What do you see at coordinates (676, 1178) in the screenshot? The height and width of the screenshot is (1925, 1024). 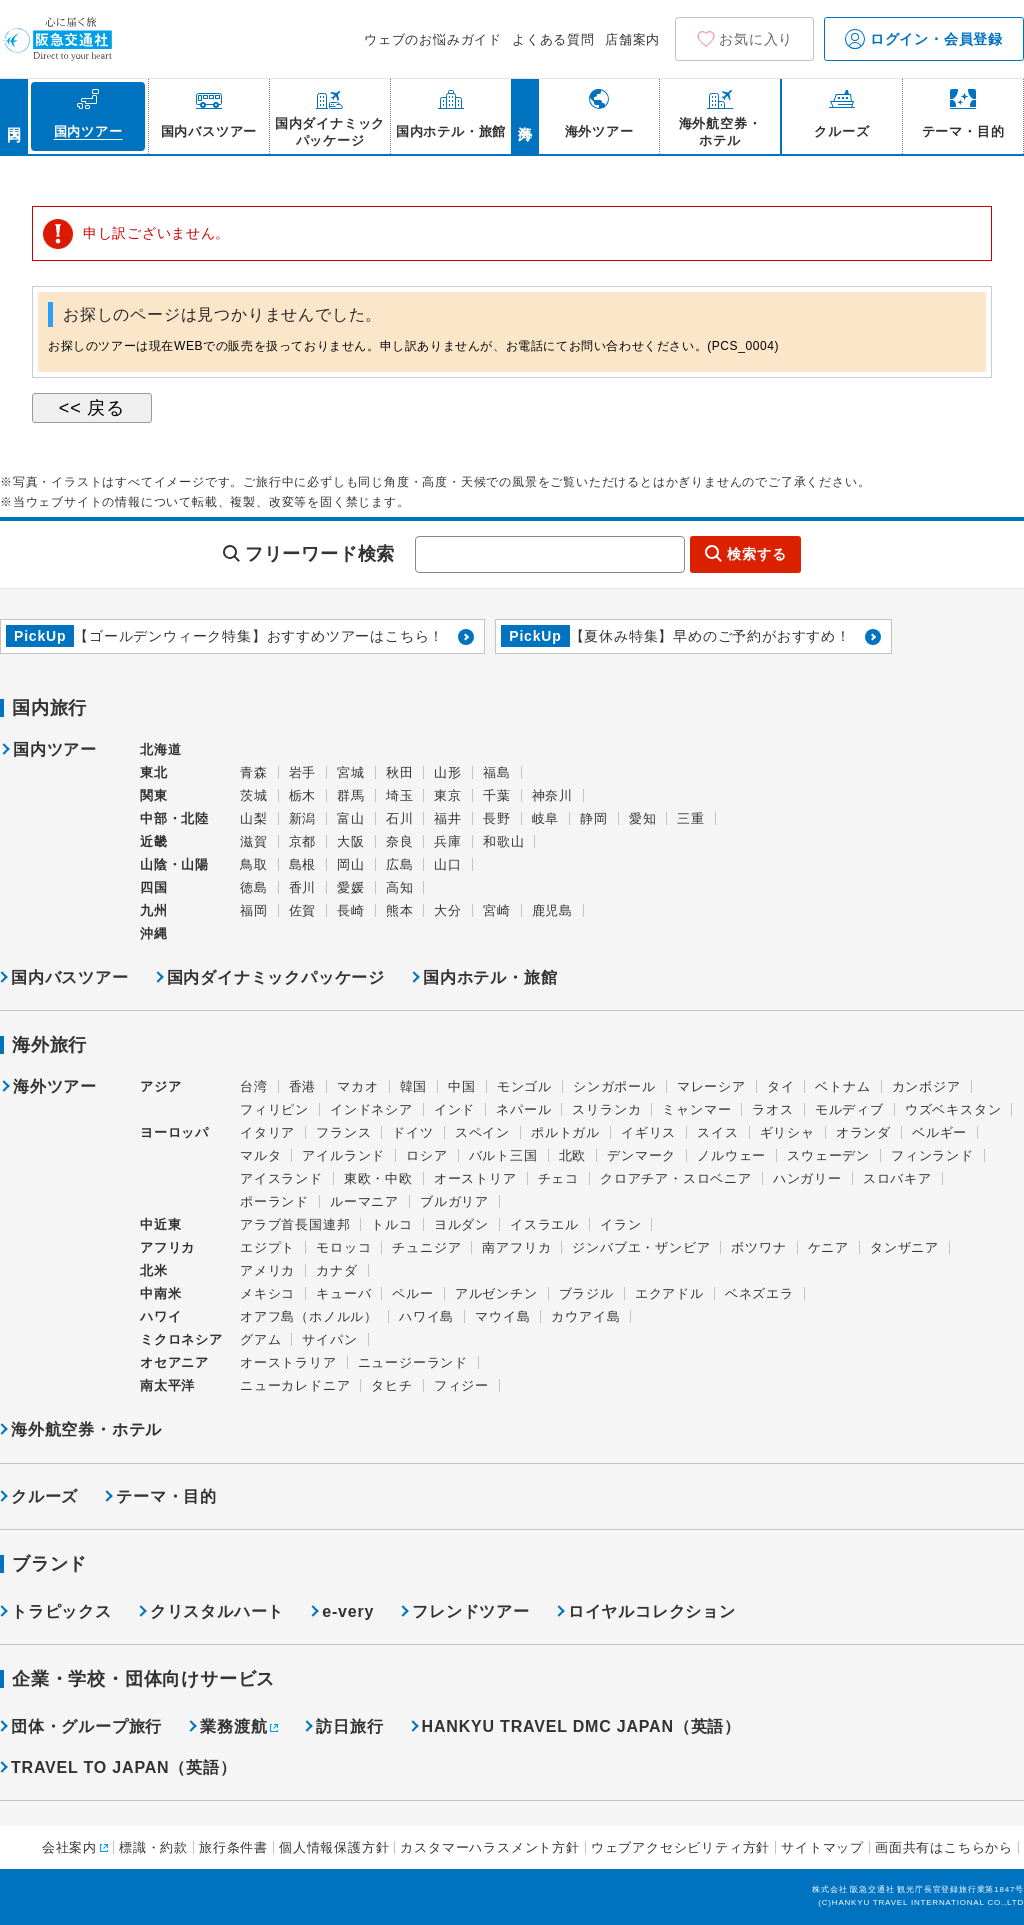 I see `クロアチア・スロベニア` at bounding box center [676, 1178].